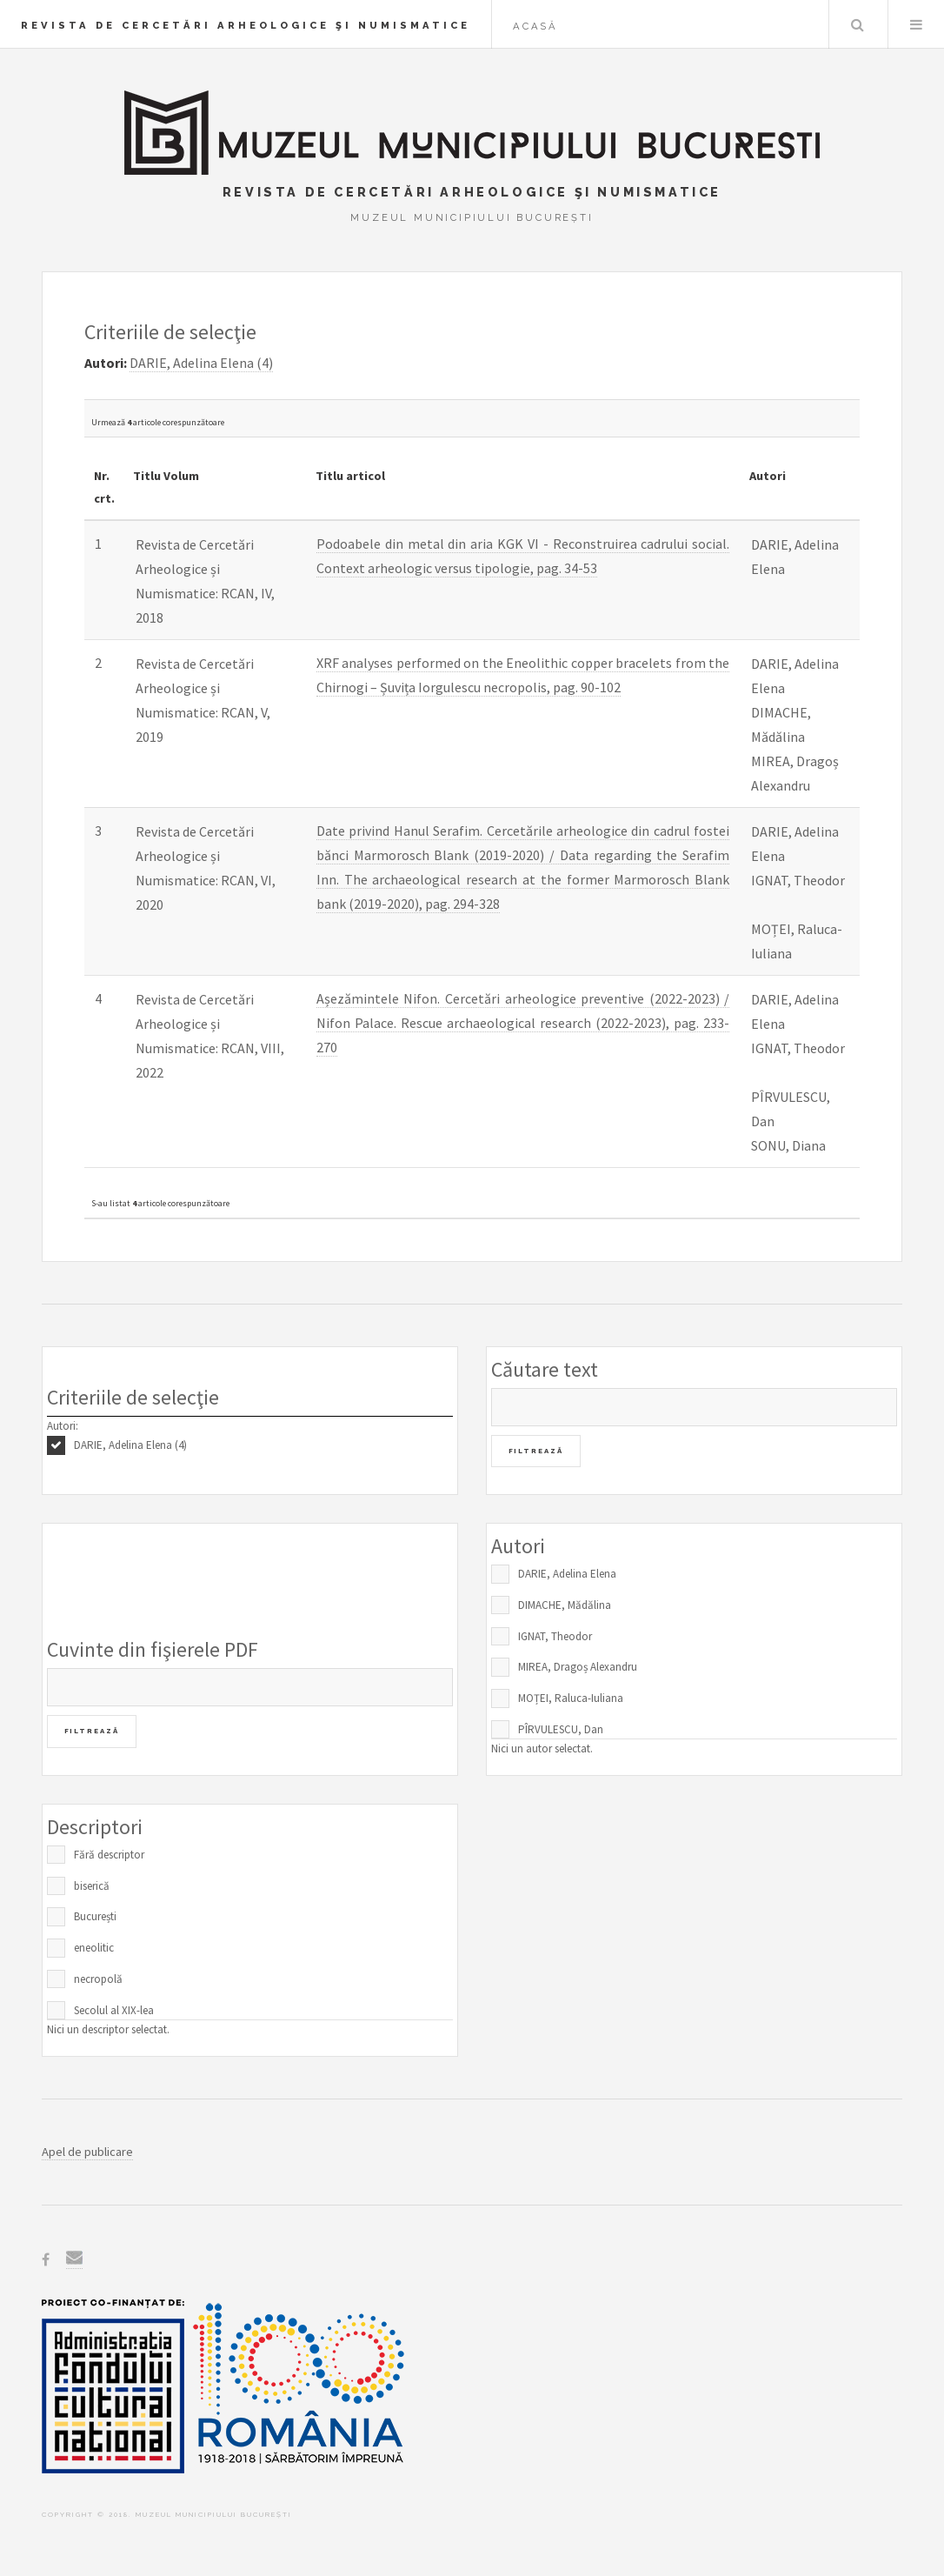 This screenshot has height=2576, width=944. I want to click on biserică, so click(92, 1886).